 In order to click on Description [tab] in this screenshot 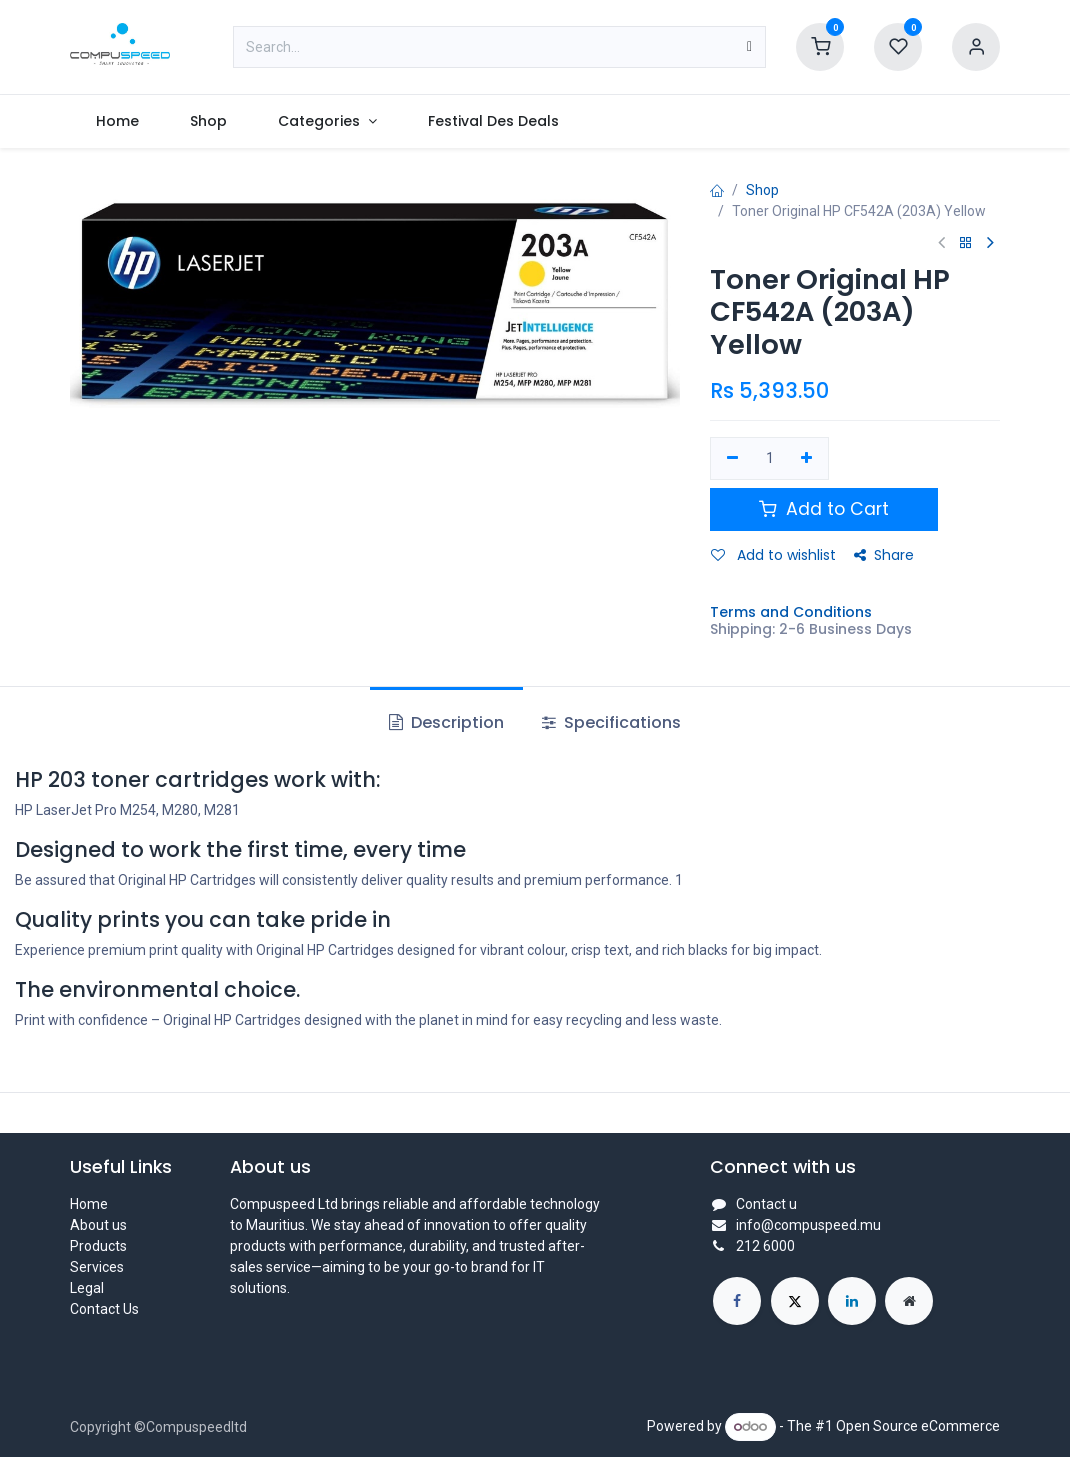, I will do `click(446, 722)`.